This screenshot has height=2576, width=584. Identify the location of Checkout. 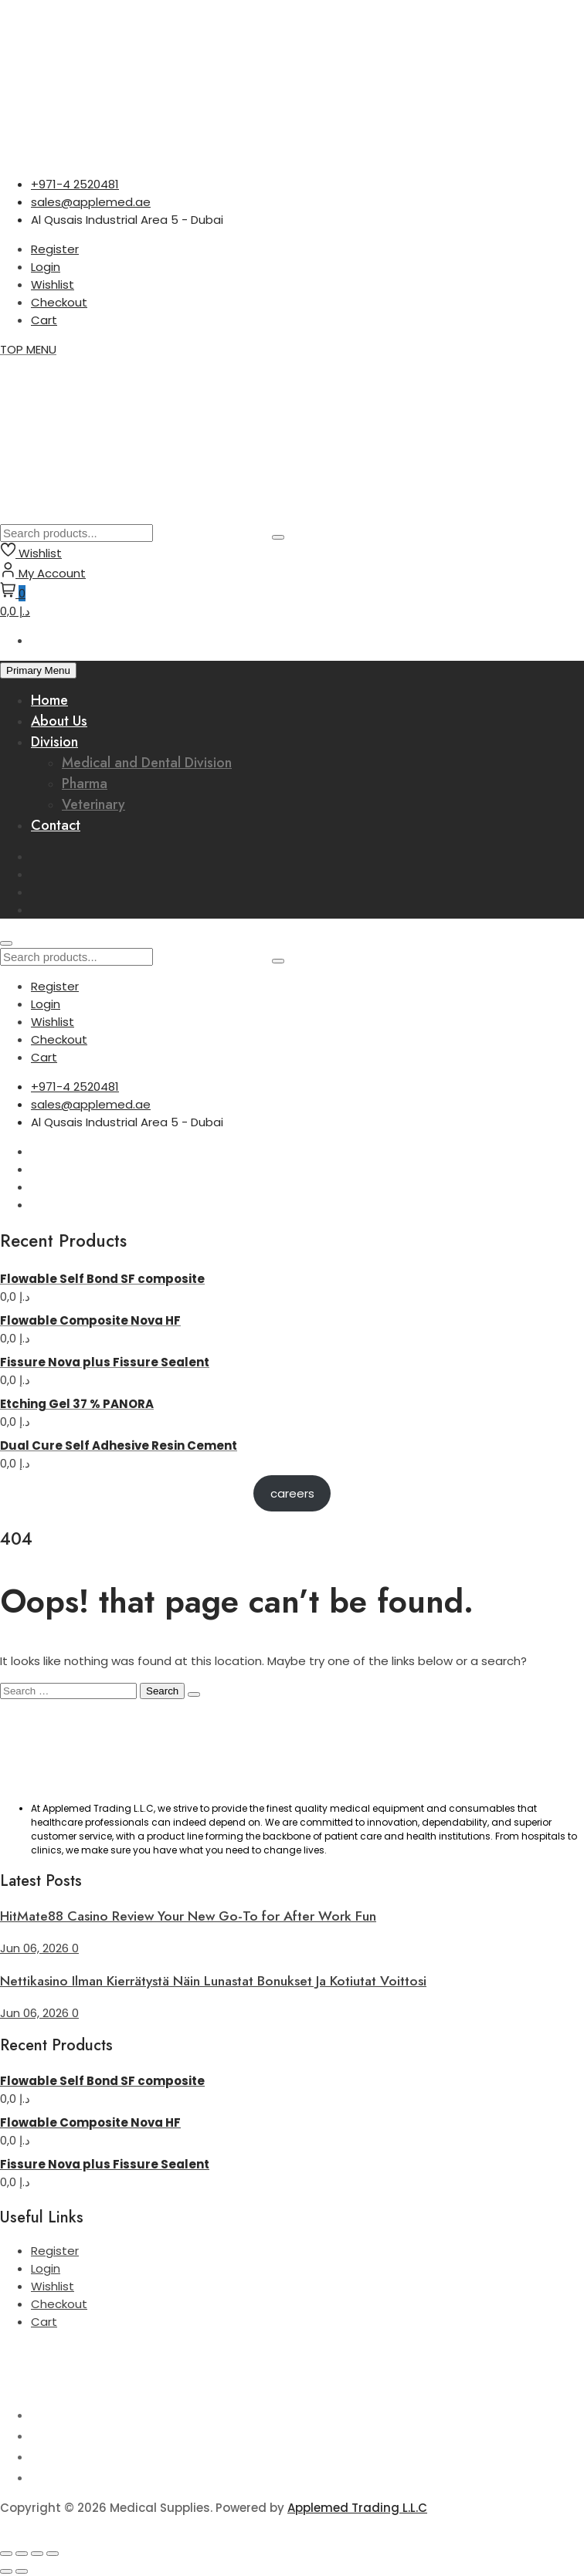
(59, 302).